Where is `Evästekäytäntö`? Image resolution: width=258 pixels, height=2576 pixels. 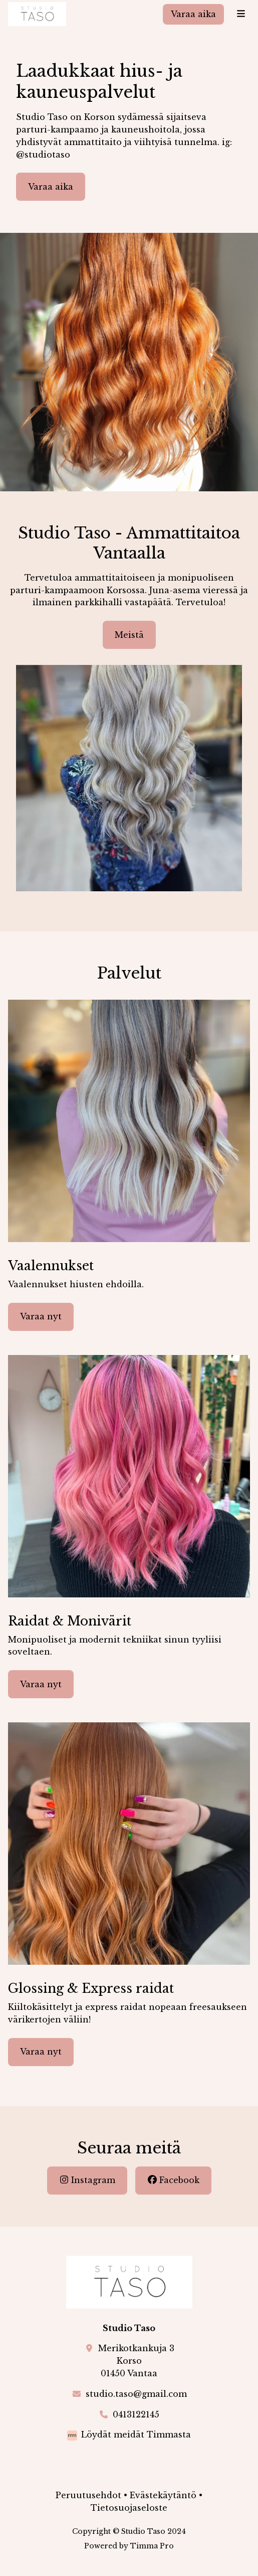 Evästekäytäntö is located at coordinates (163, 2495).